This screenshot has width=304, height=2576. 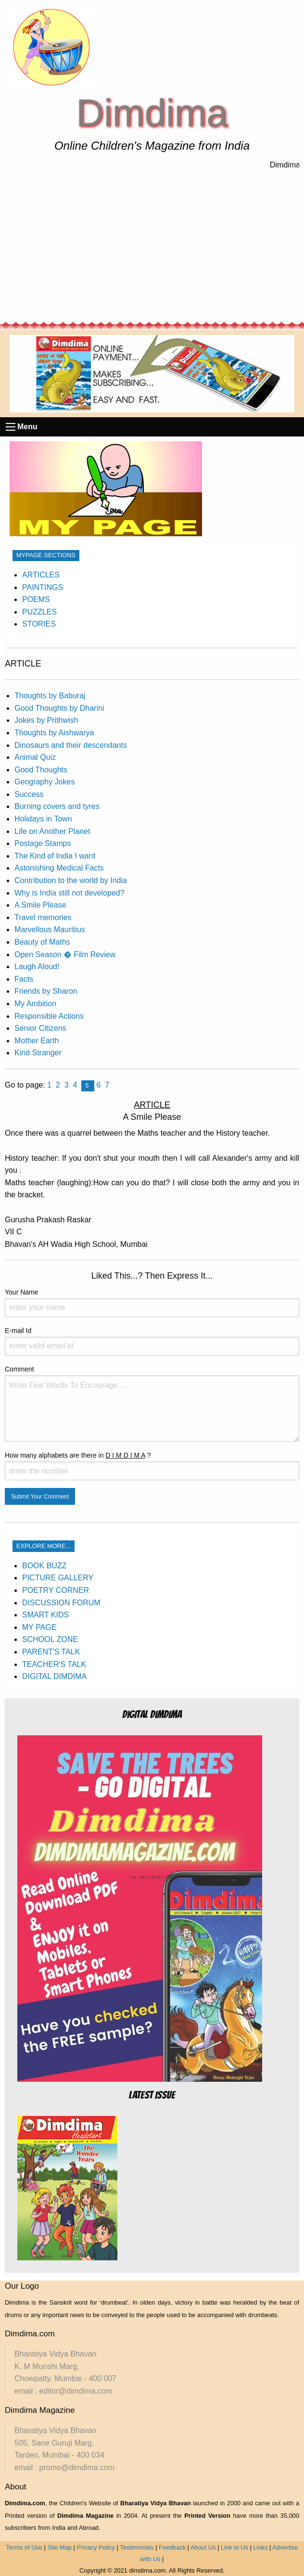 I want to click on Laugh Aloud!, so click(x=36, y=966).